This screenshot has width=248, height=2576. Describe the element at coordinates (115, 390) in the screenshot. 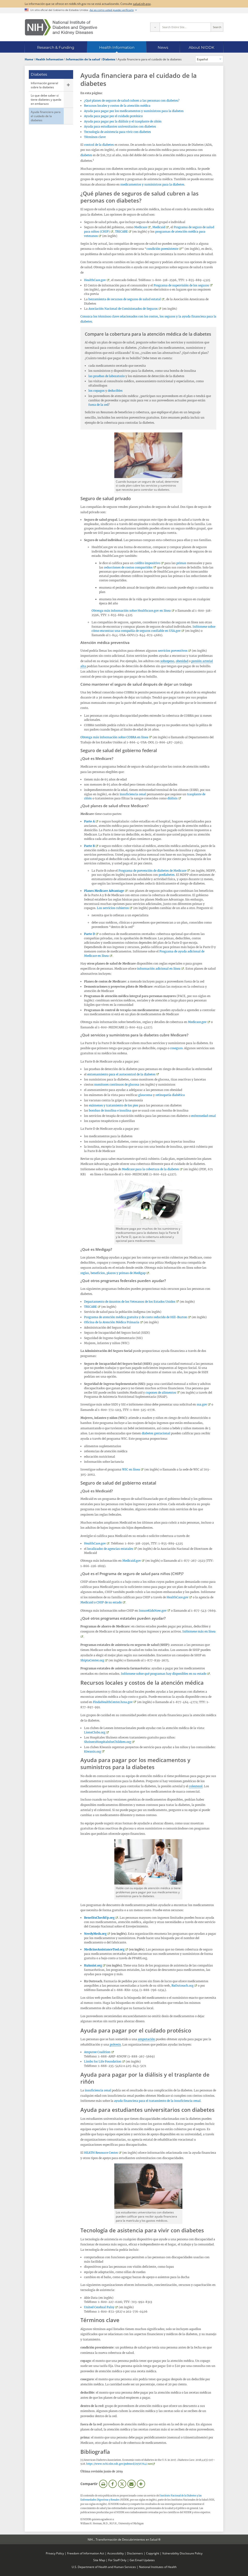

I see `deducibles` at that location.